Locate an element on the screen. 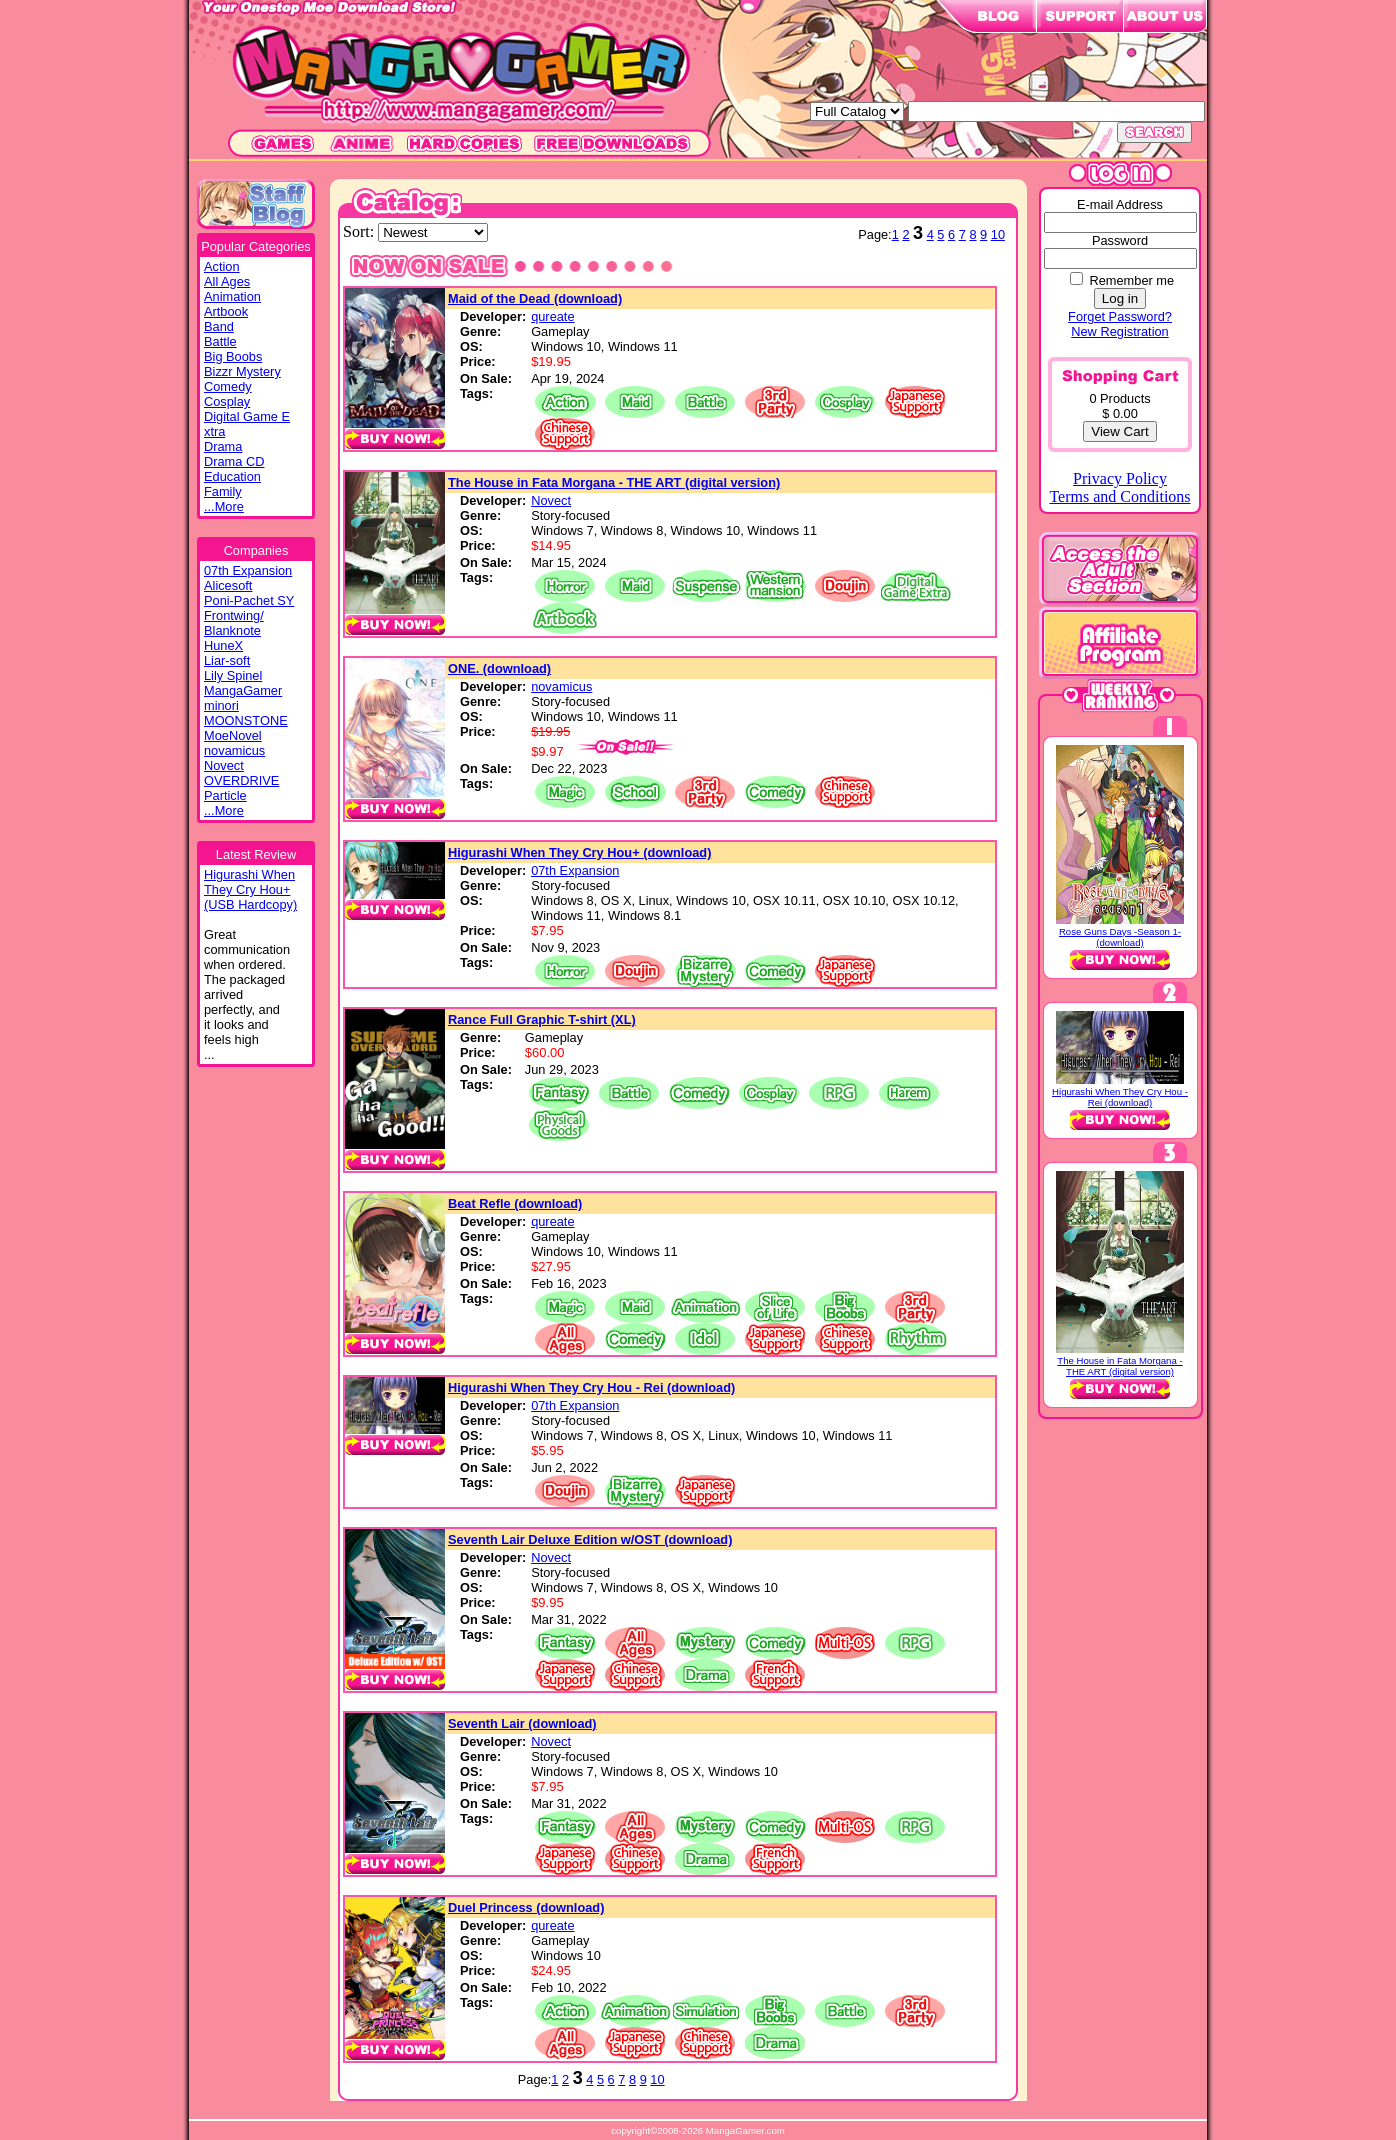 The height and width of the screenshot is (2140, 1396). ONE. (download) is located at coordinates (499, 668).